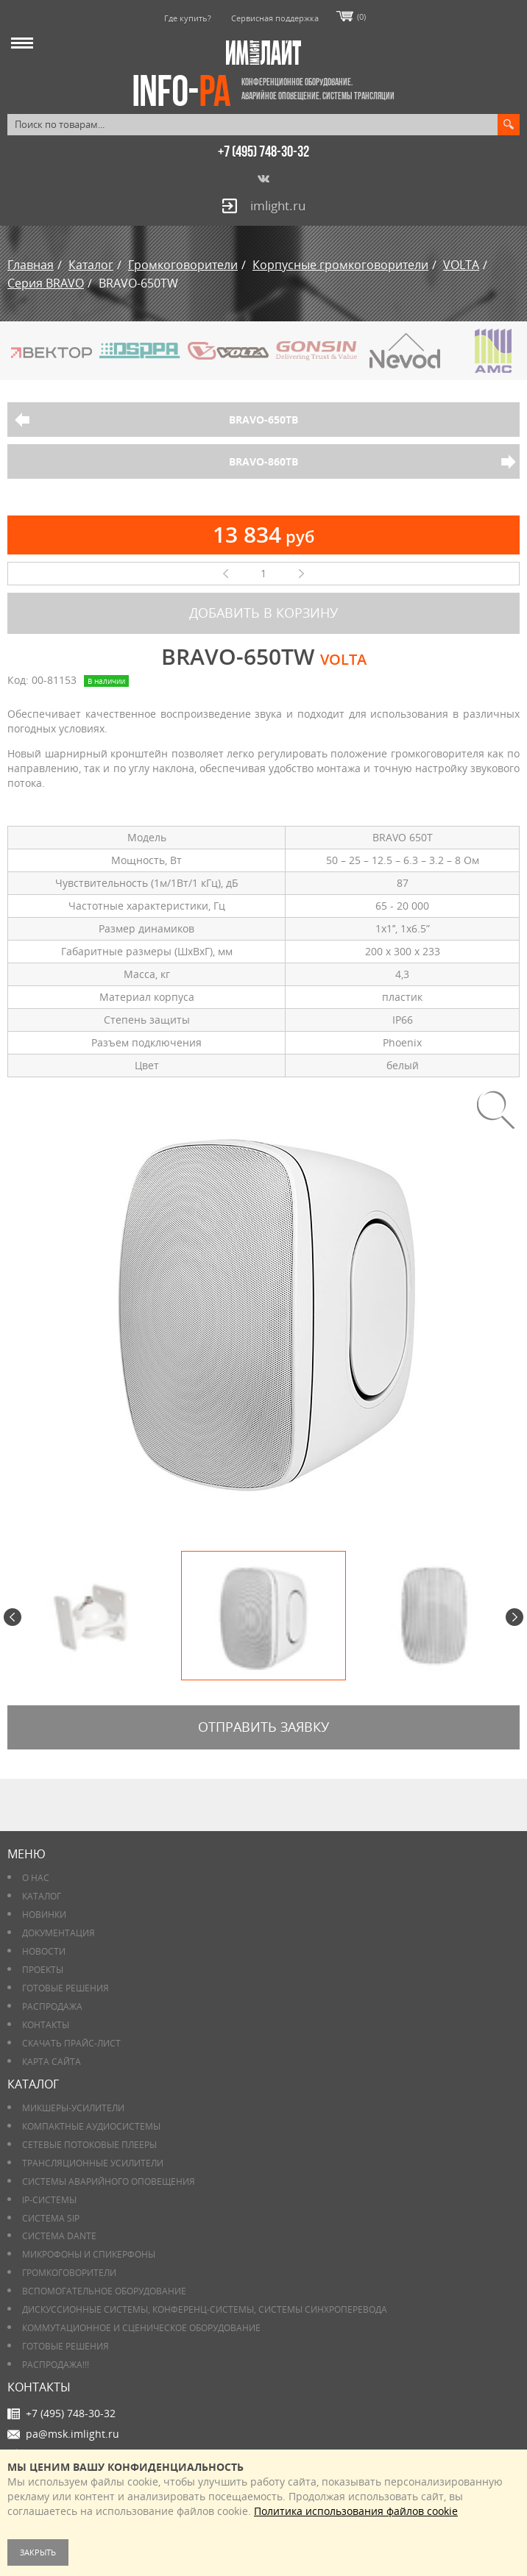 The image size is (527, 2576). Describe the element at coordinates (35, 1878) in the screenshot. I see `О нас` at that location.